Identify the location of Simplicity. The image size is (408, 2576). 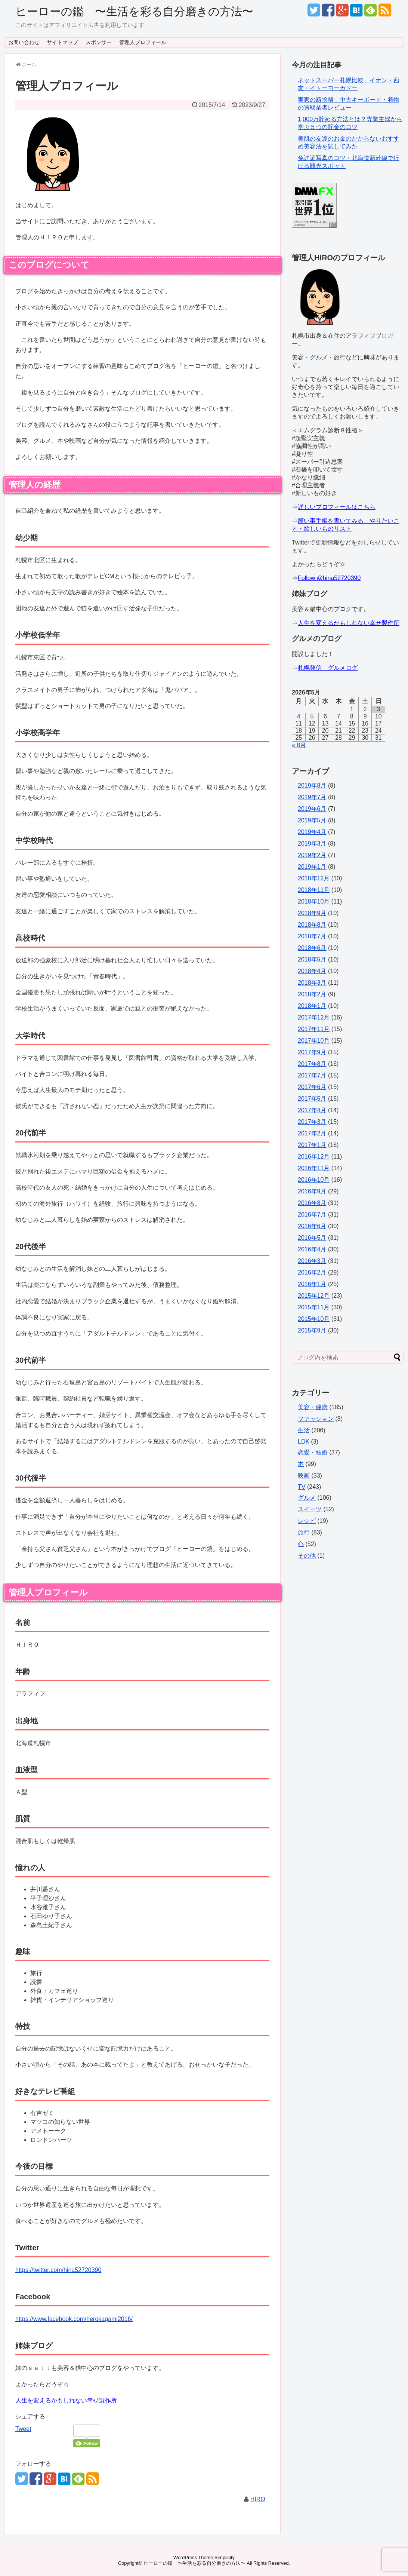
(224, 2557).